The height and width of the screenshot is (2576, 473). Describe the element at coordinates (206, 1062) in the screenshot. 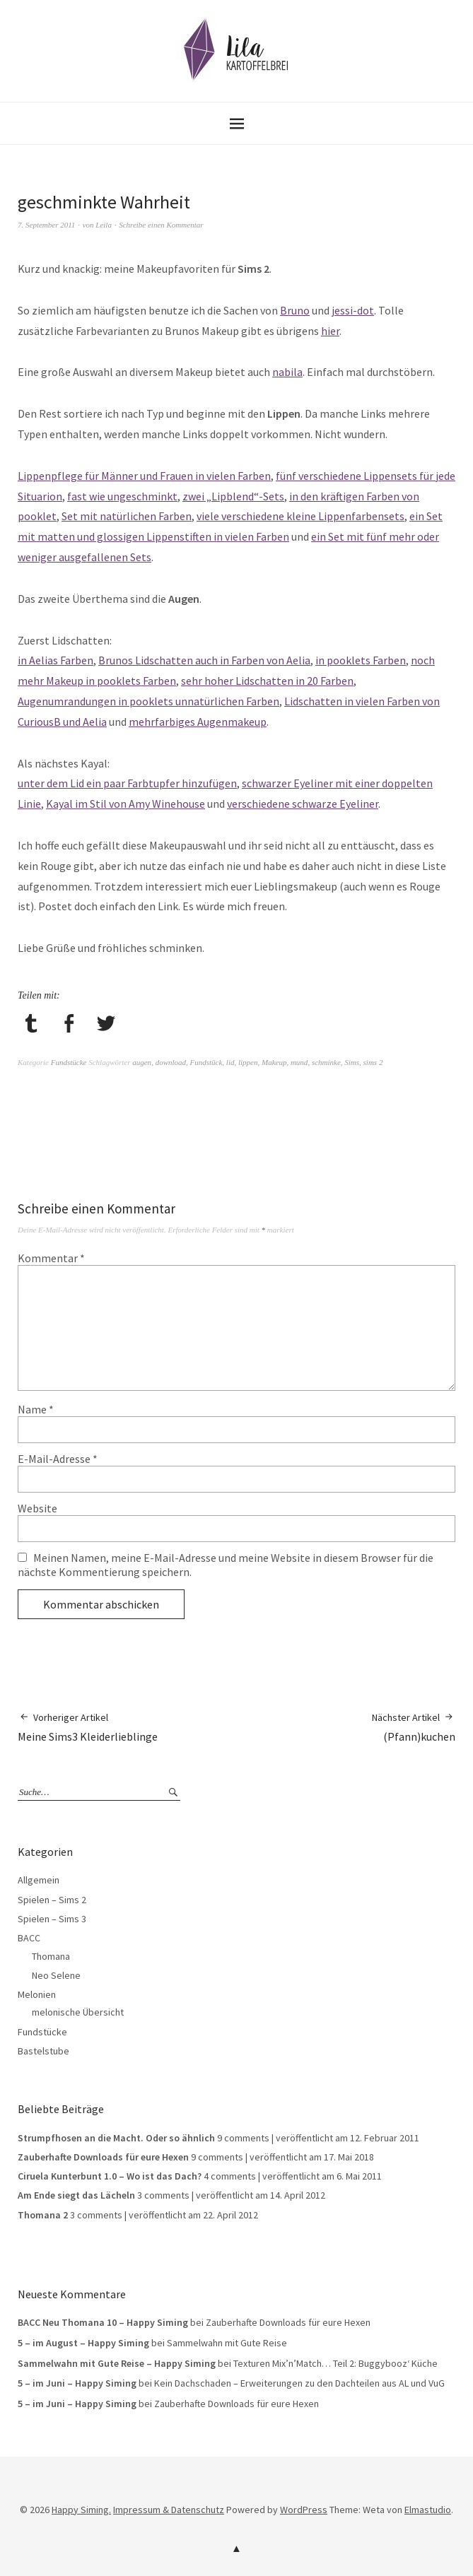

I see `Fundstück` at that location.